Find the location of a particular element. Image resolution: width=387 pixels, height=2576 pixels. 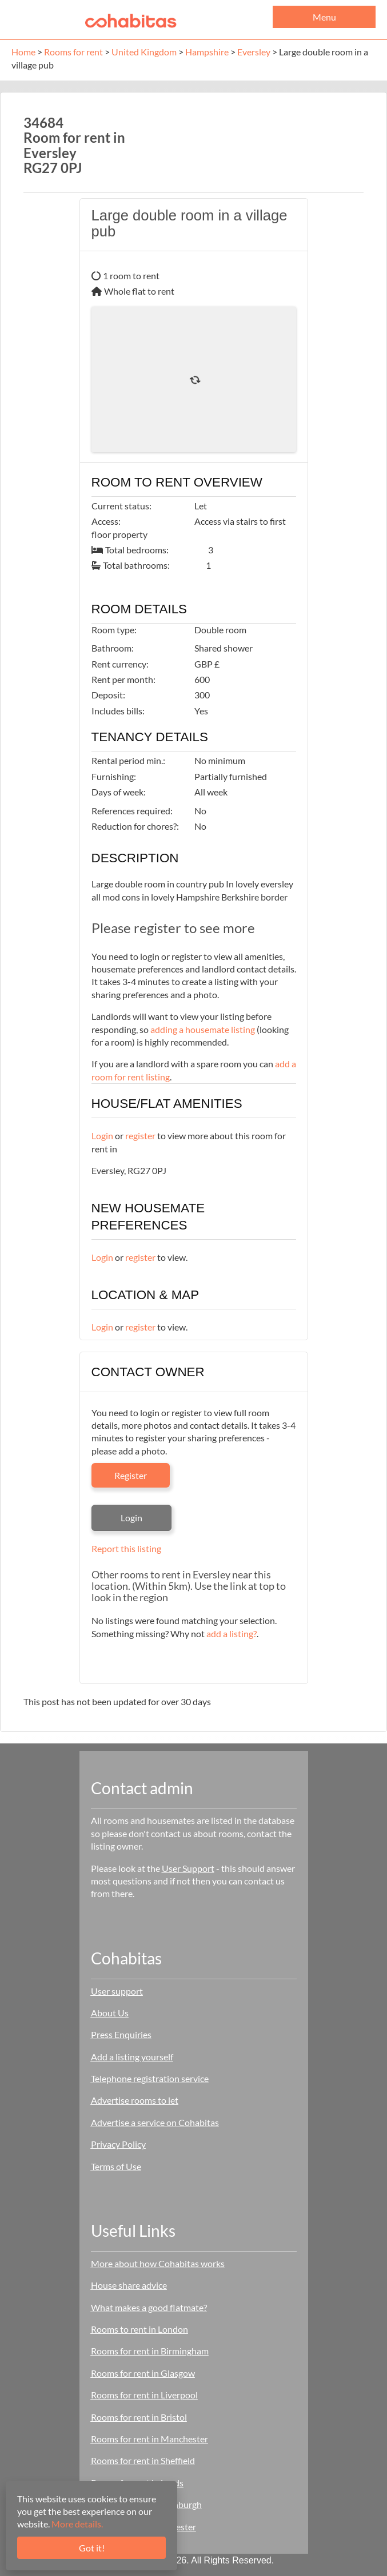

Terms of Use is located at coordinates (116, 2166).